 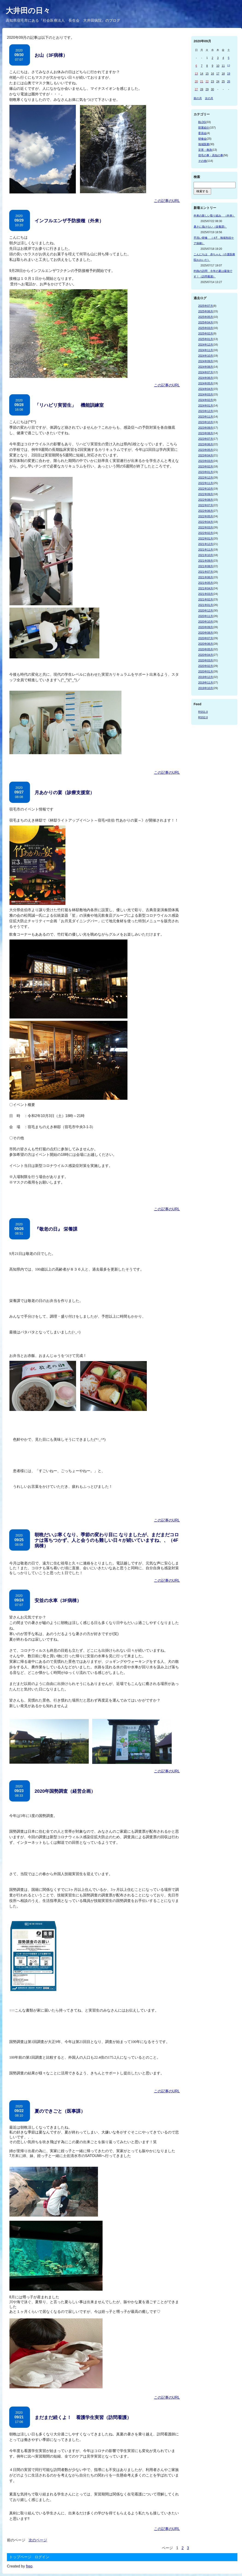 I want to click on 2024年12月, so click(x=205, y=344).